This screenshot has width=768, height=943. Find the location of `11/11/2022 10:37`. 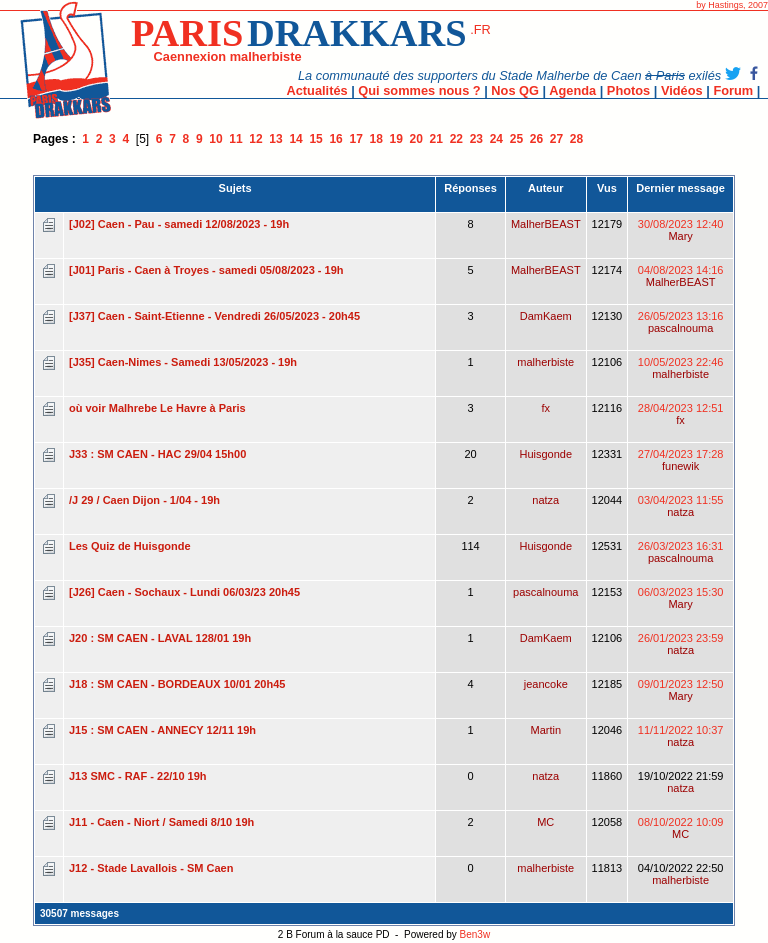

11/11/2022 10:37 is located at coordinates (681, 736).